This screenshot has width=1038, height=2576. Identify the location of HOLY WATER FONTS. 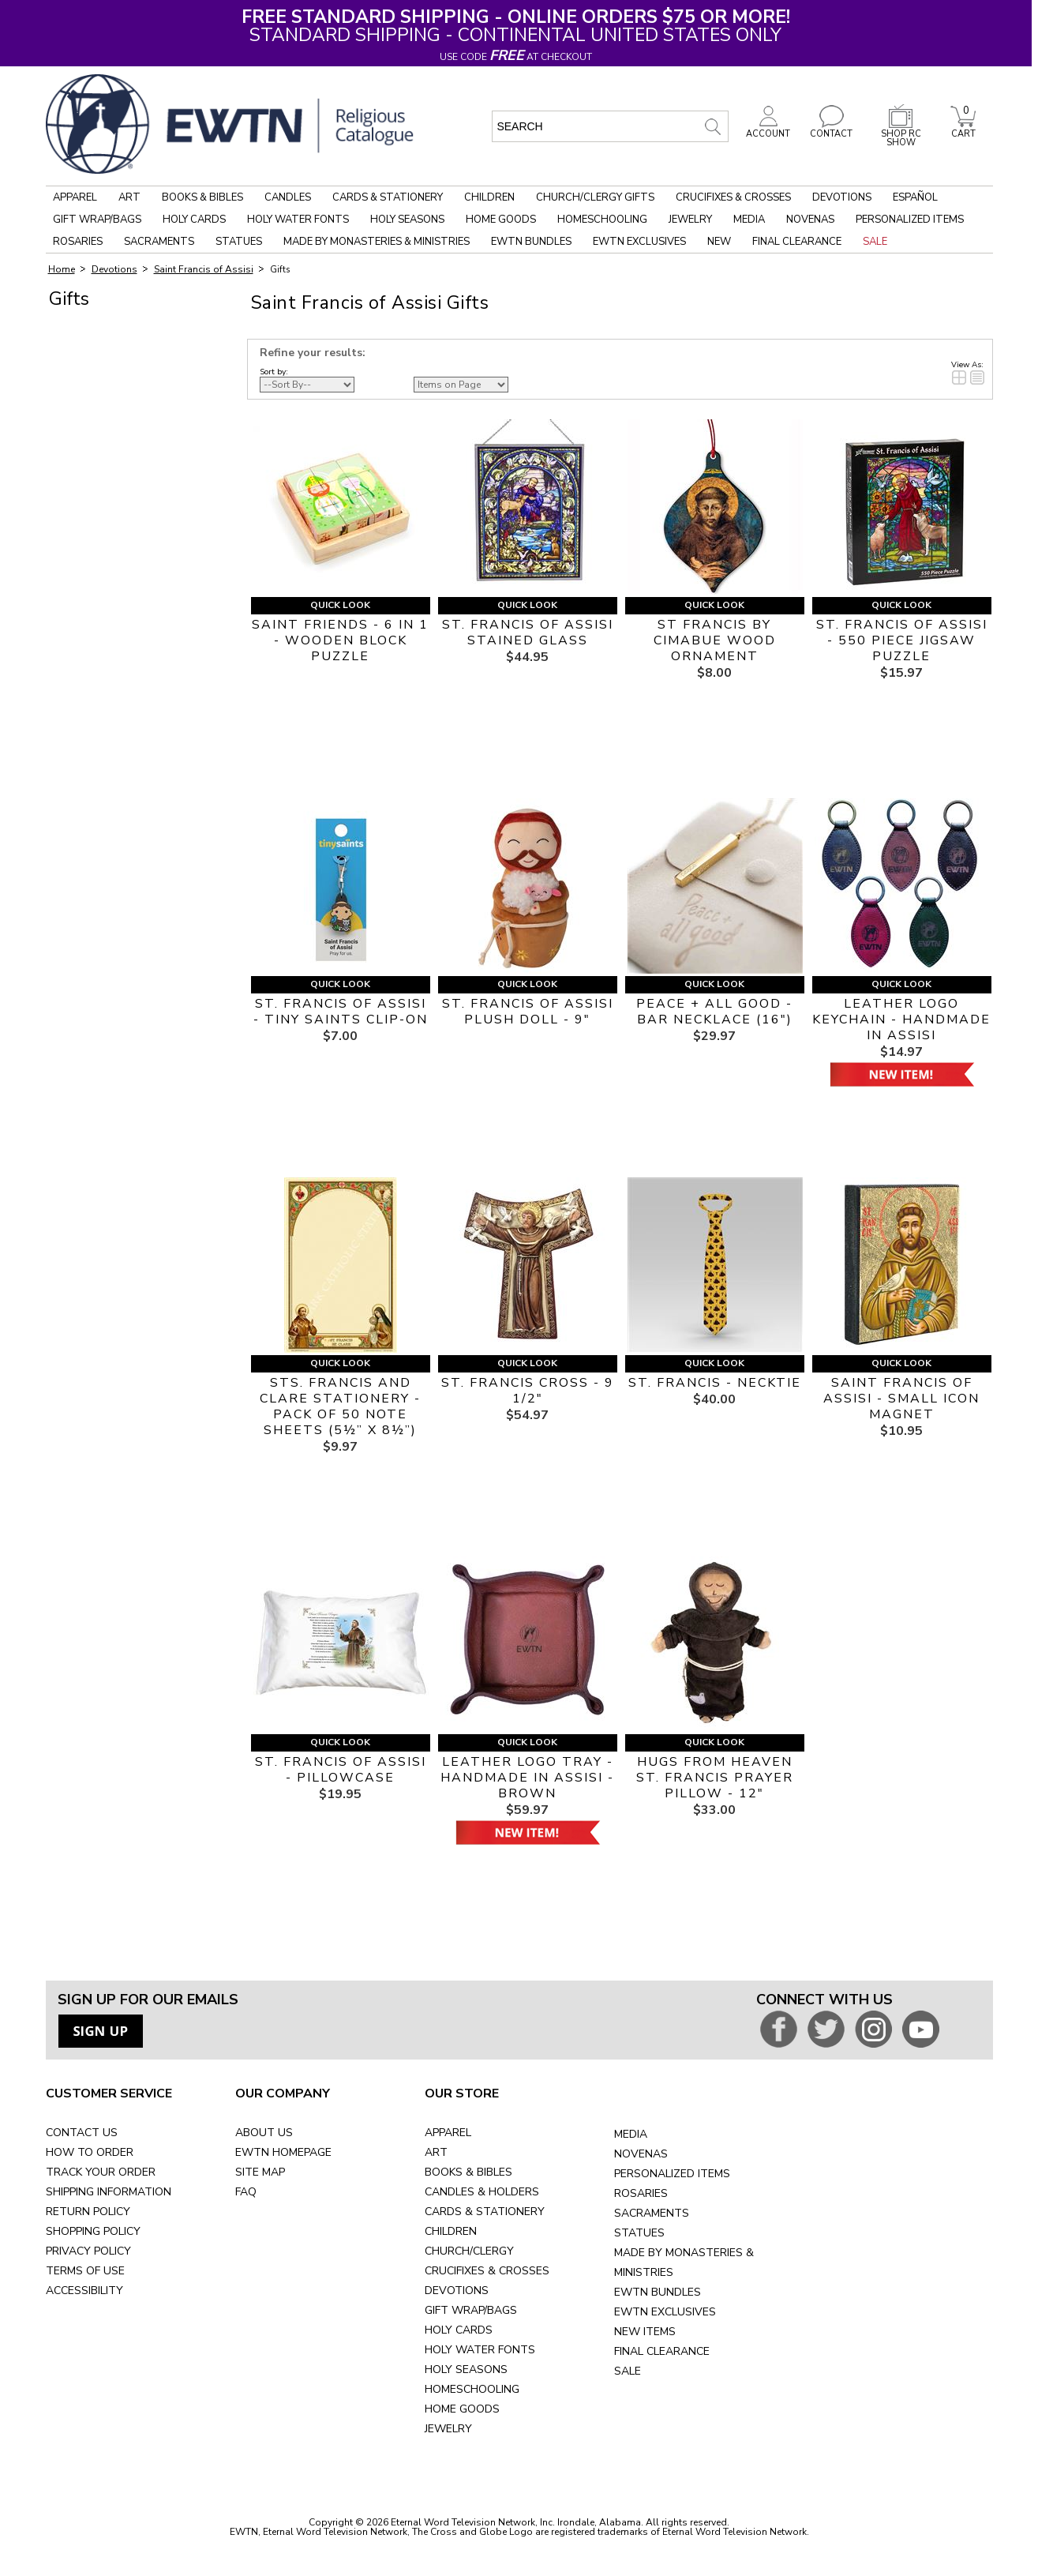
(480, 2349).